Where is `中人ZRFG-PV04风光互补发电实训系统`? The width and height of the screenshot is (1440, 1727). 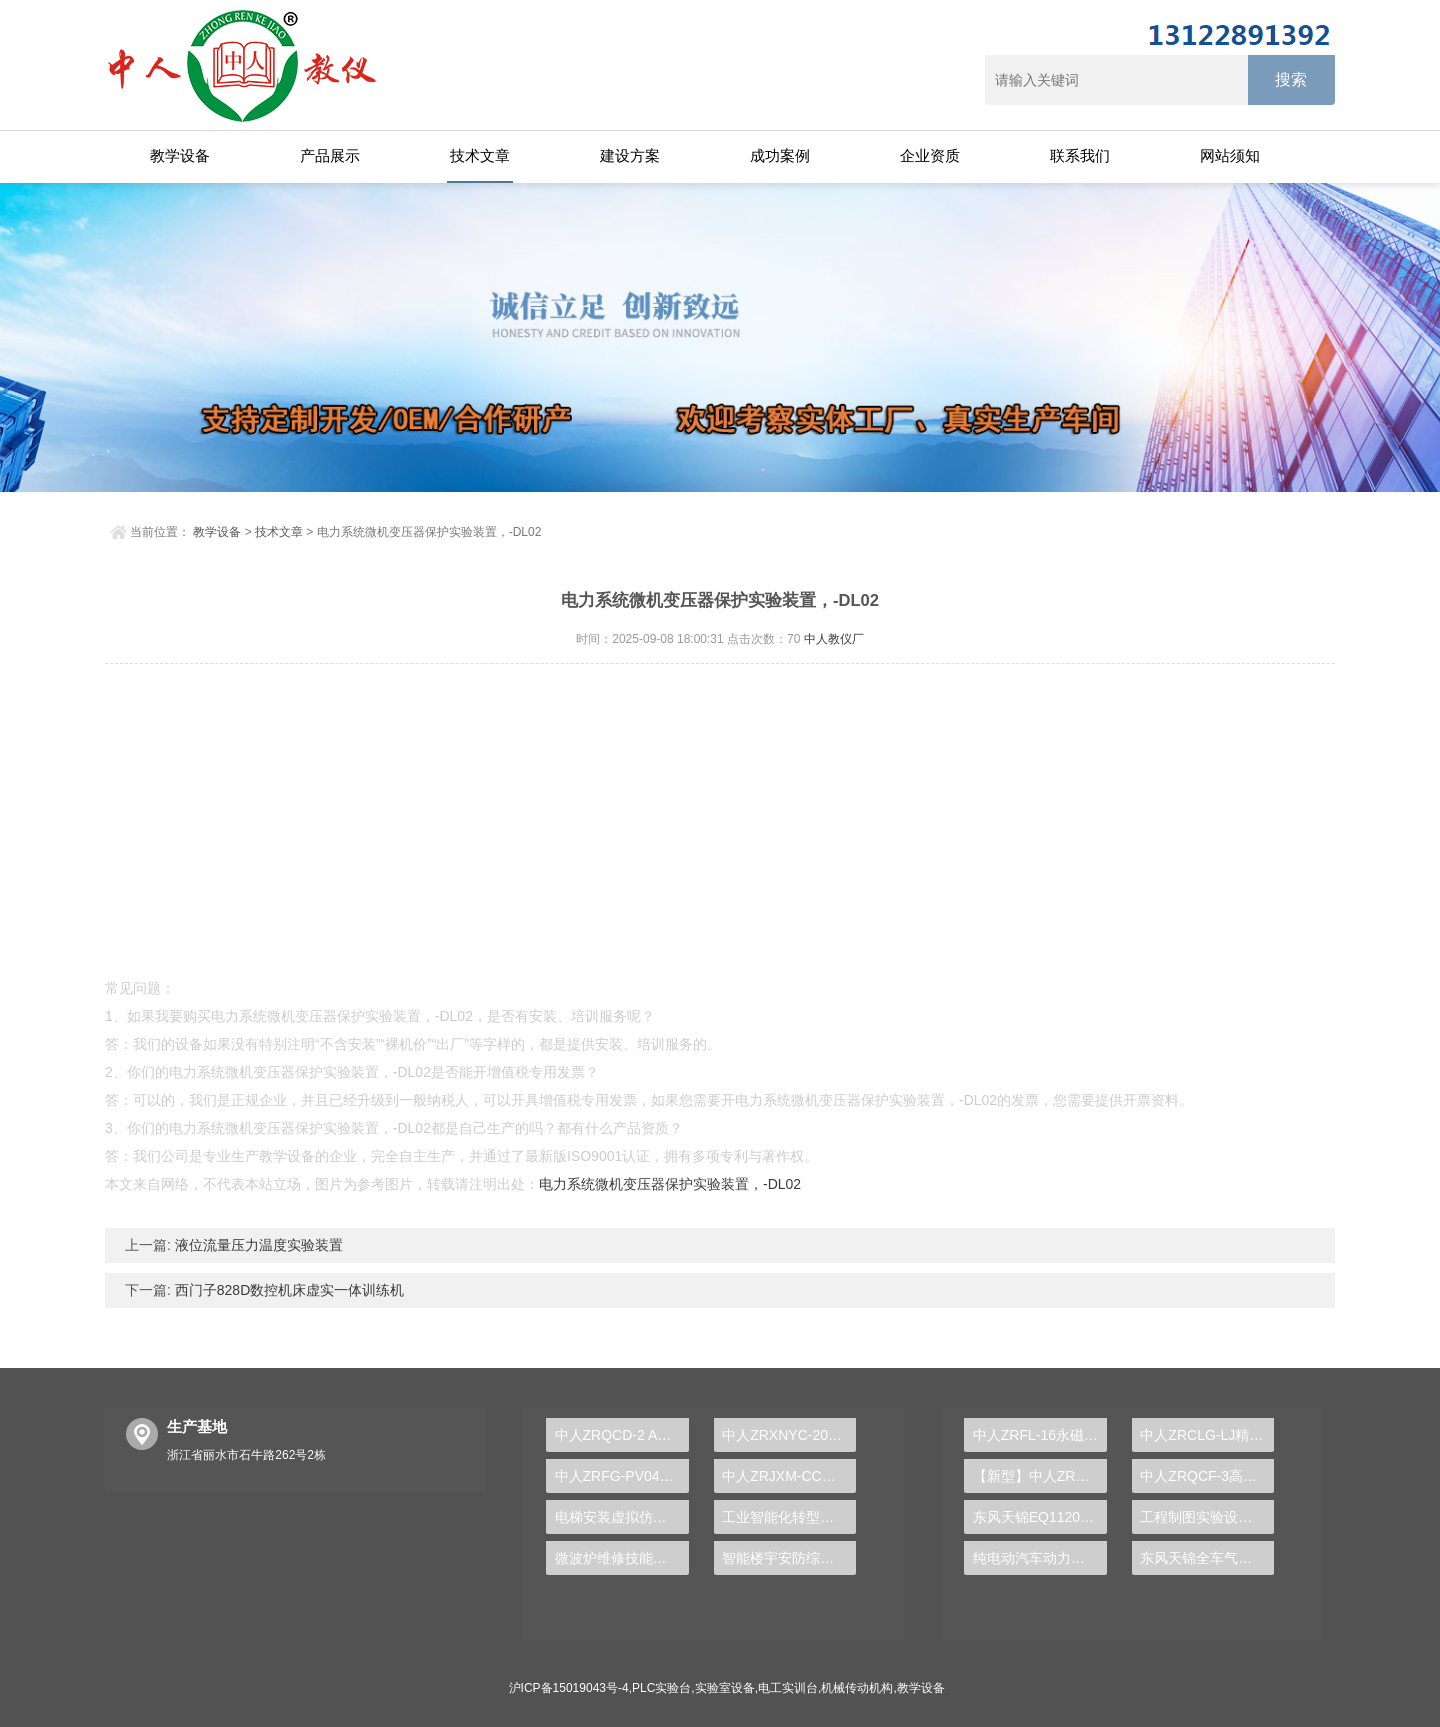 中人ZRFG-PV04风光互补发电实训系统 is located at coordinates (622, 1476).